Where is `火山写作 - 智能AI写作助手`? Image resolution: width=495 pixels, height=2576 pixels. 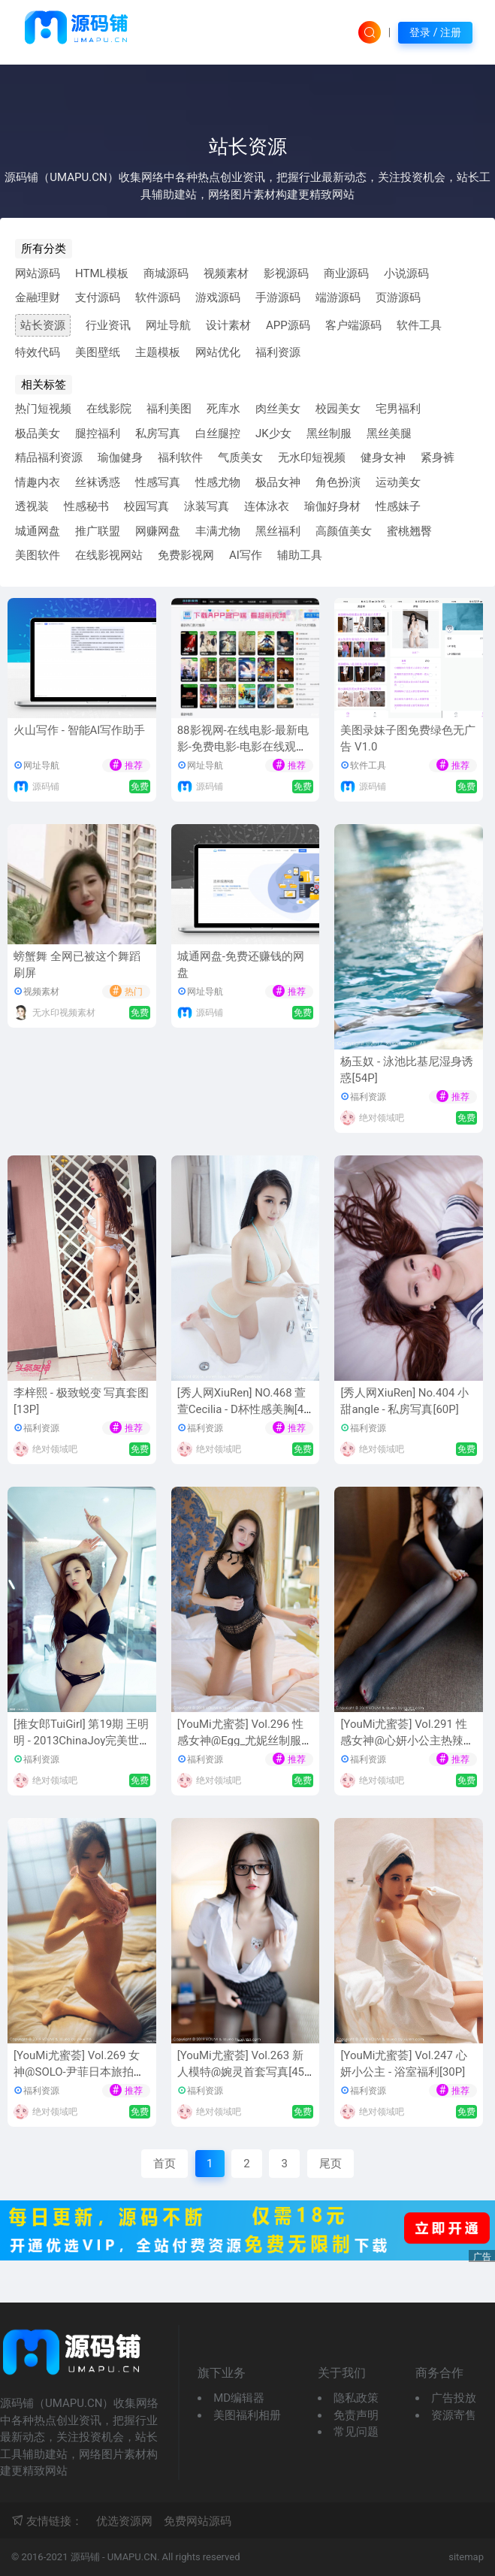
火山写作 - 智能AI写作助手 is located at coordinates (79, 730).